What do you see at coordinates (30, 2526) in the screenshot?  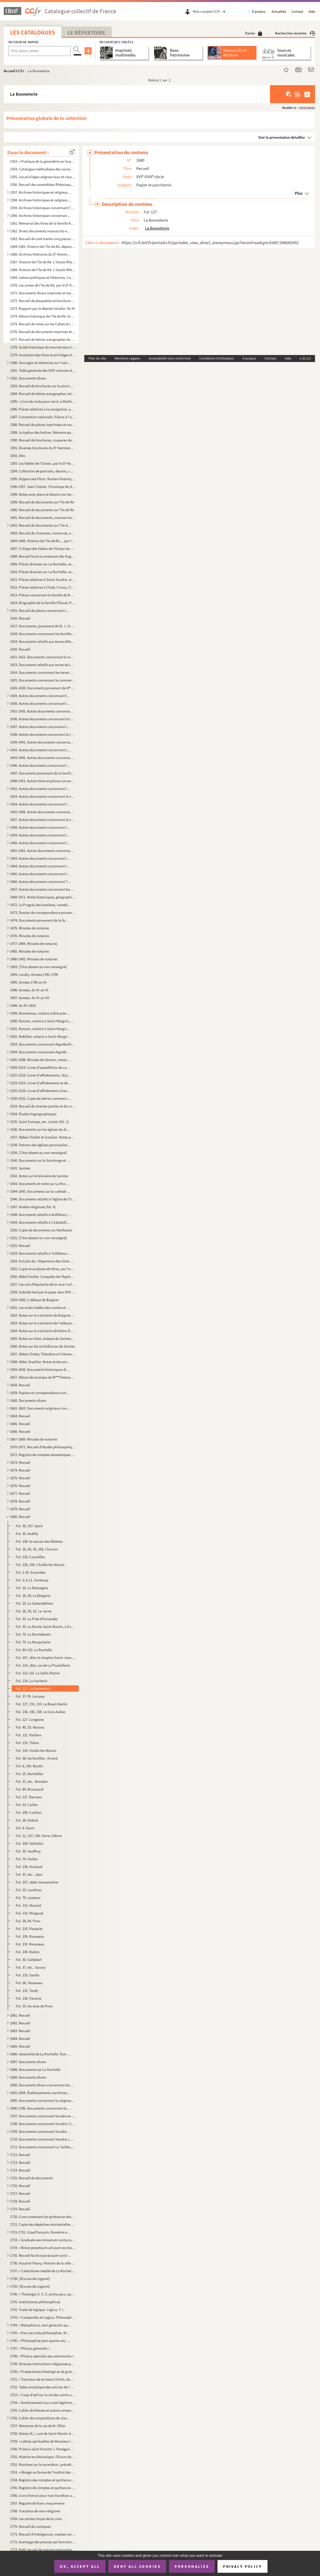 I see `1770. Recueil de cantiques` at bounding box center [30, 2526].